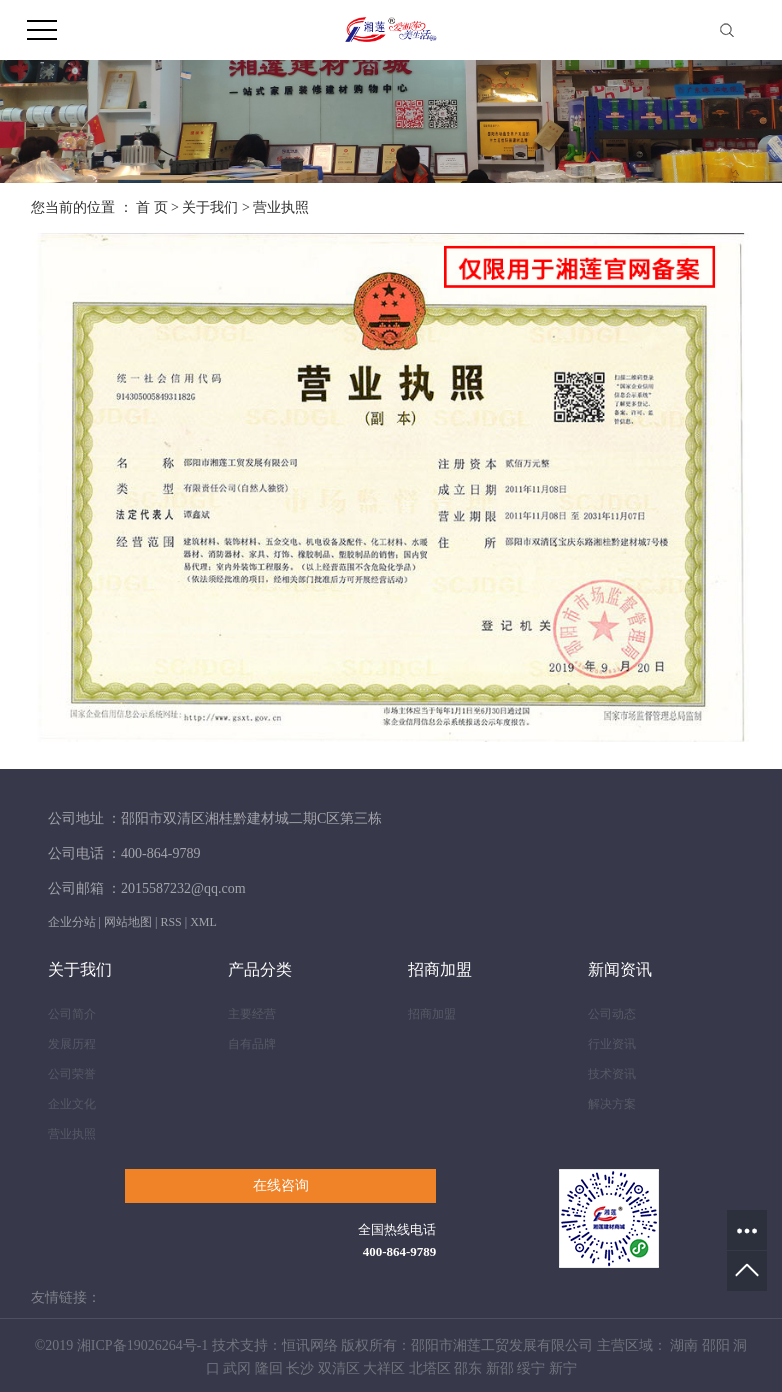 The width and height of the screenshot is (782, 1392). Describe the element at coordinates (684, 1345) in the screenshot. I see `湖南` at that location.